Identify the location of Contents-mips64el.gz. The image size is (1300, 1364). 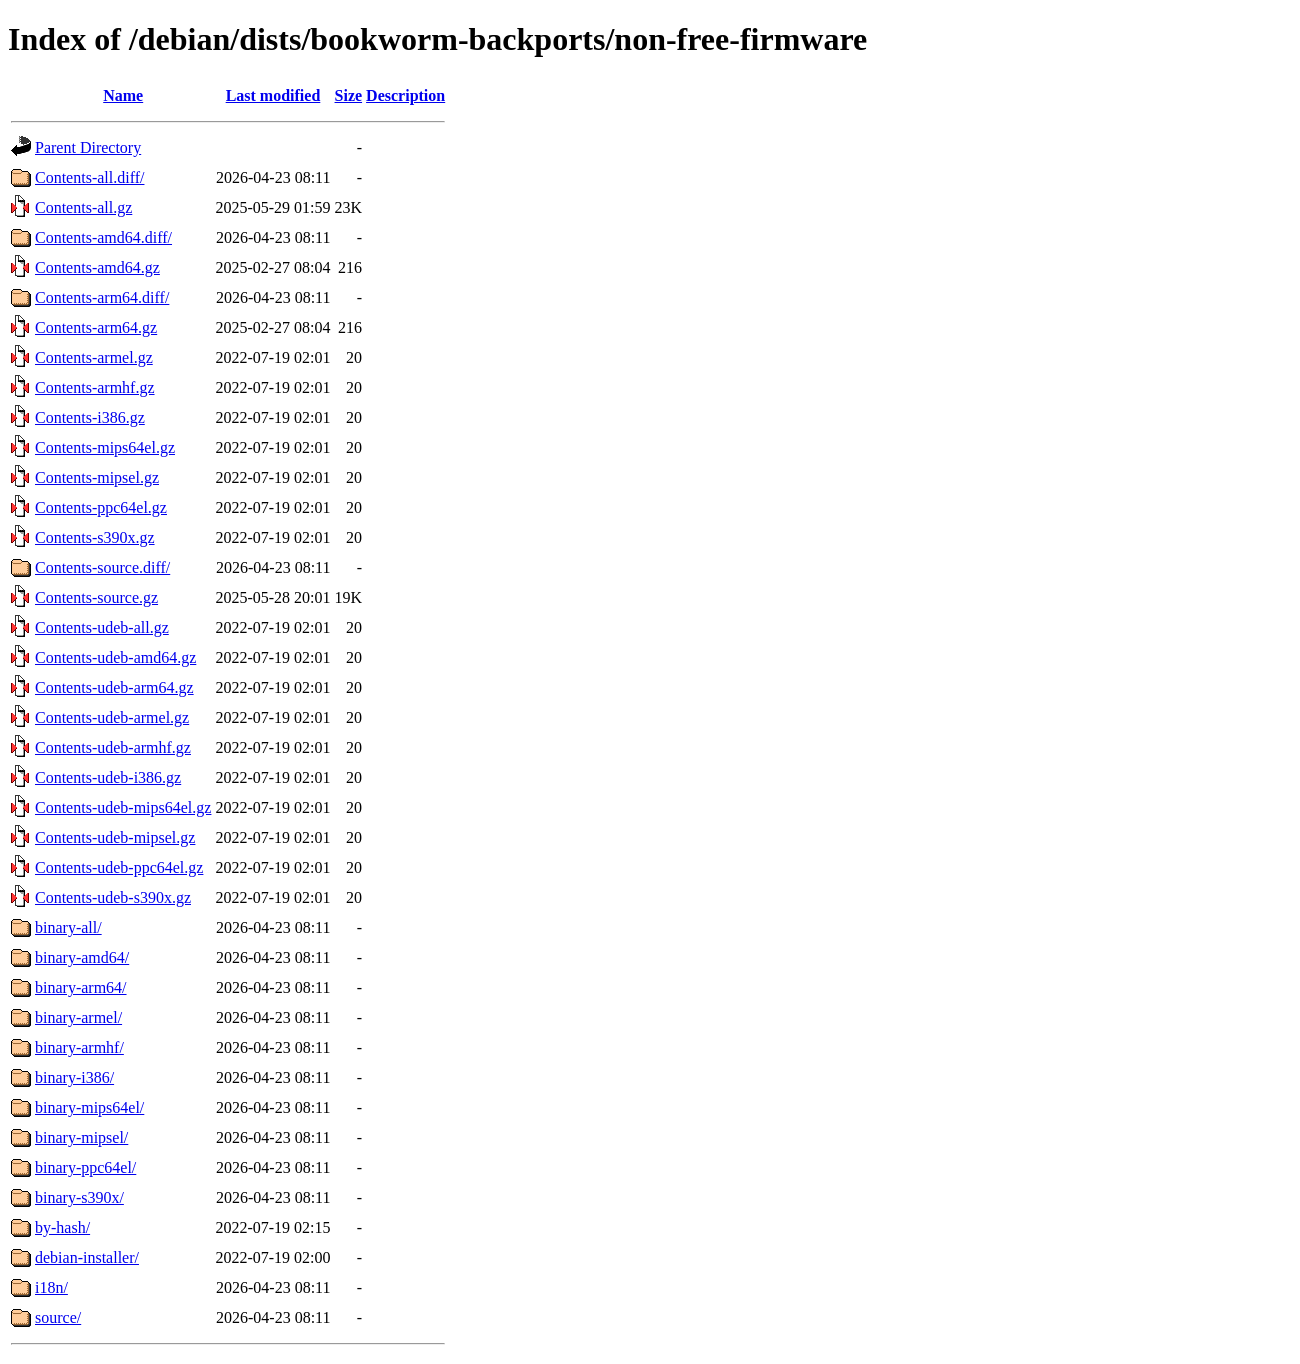
(105, 447).